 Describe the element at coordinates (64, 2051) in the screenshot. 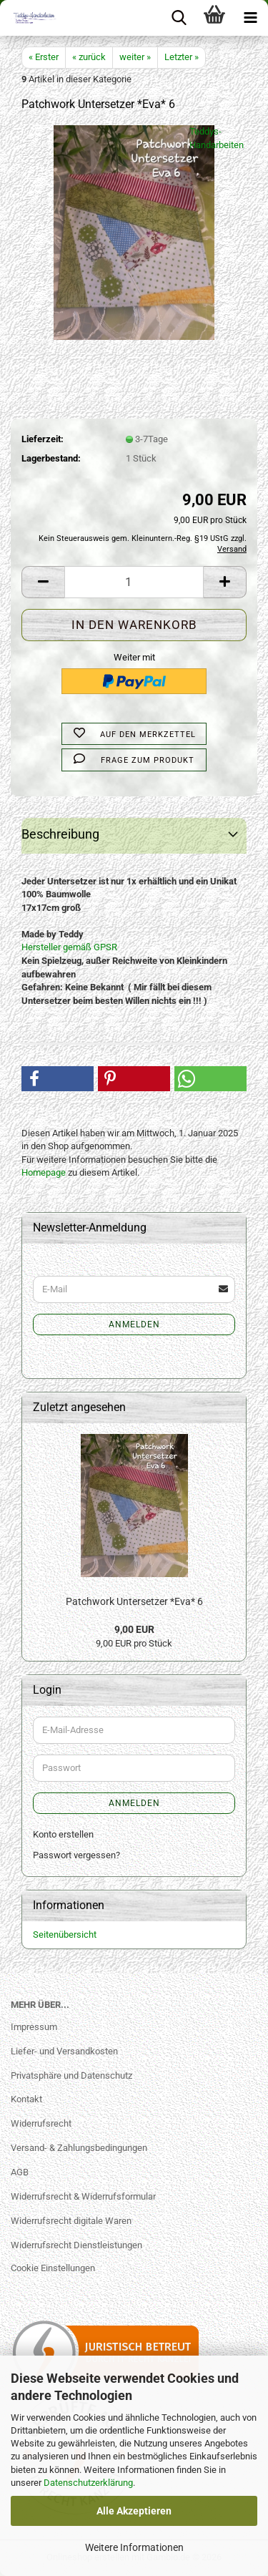

I see `Liefer- und Versandkosten` at that location.